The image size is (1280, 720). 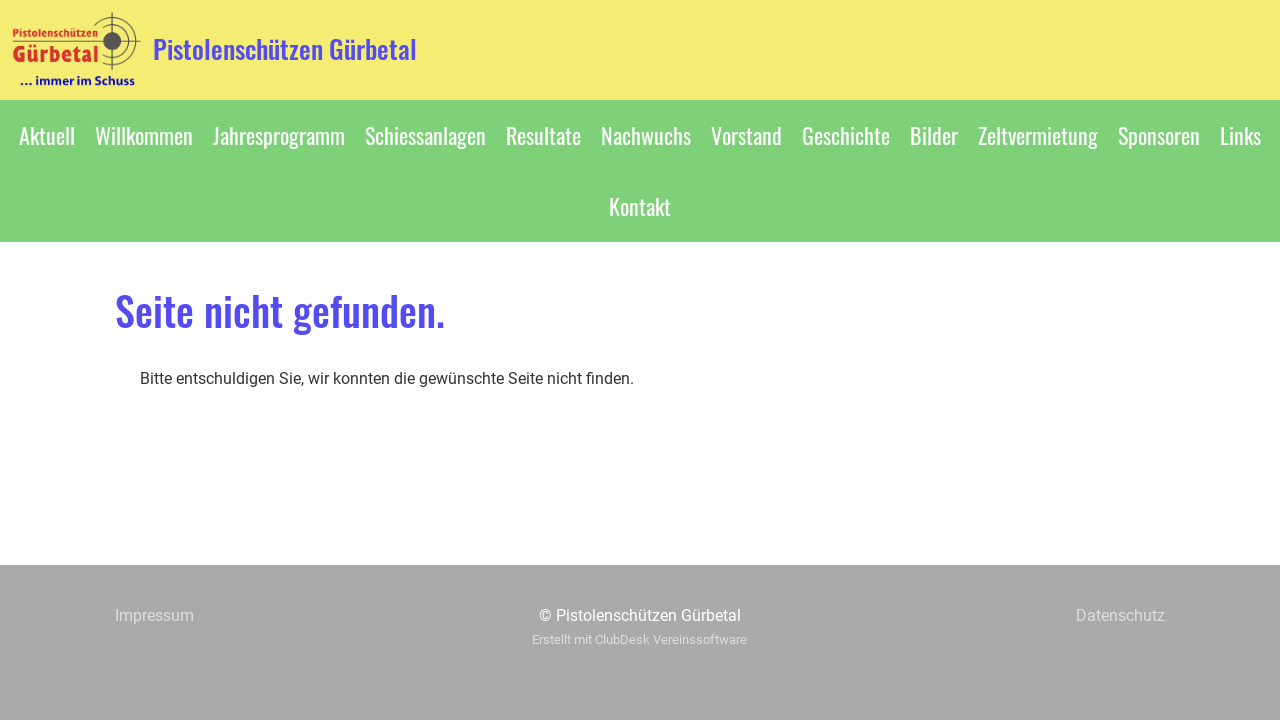 I want to click on Sponsoren, so click(x=1159, y=135).